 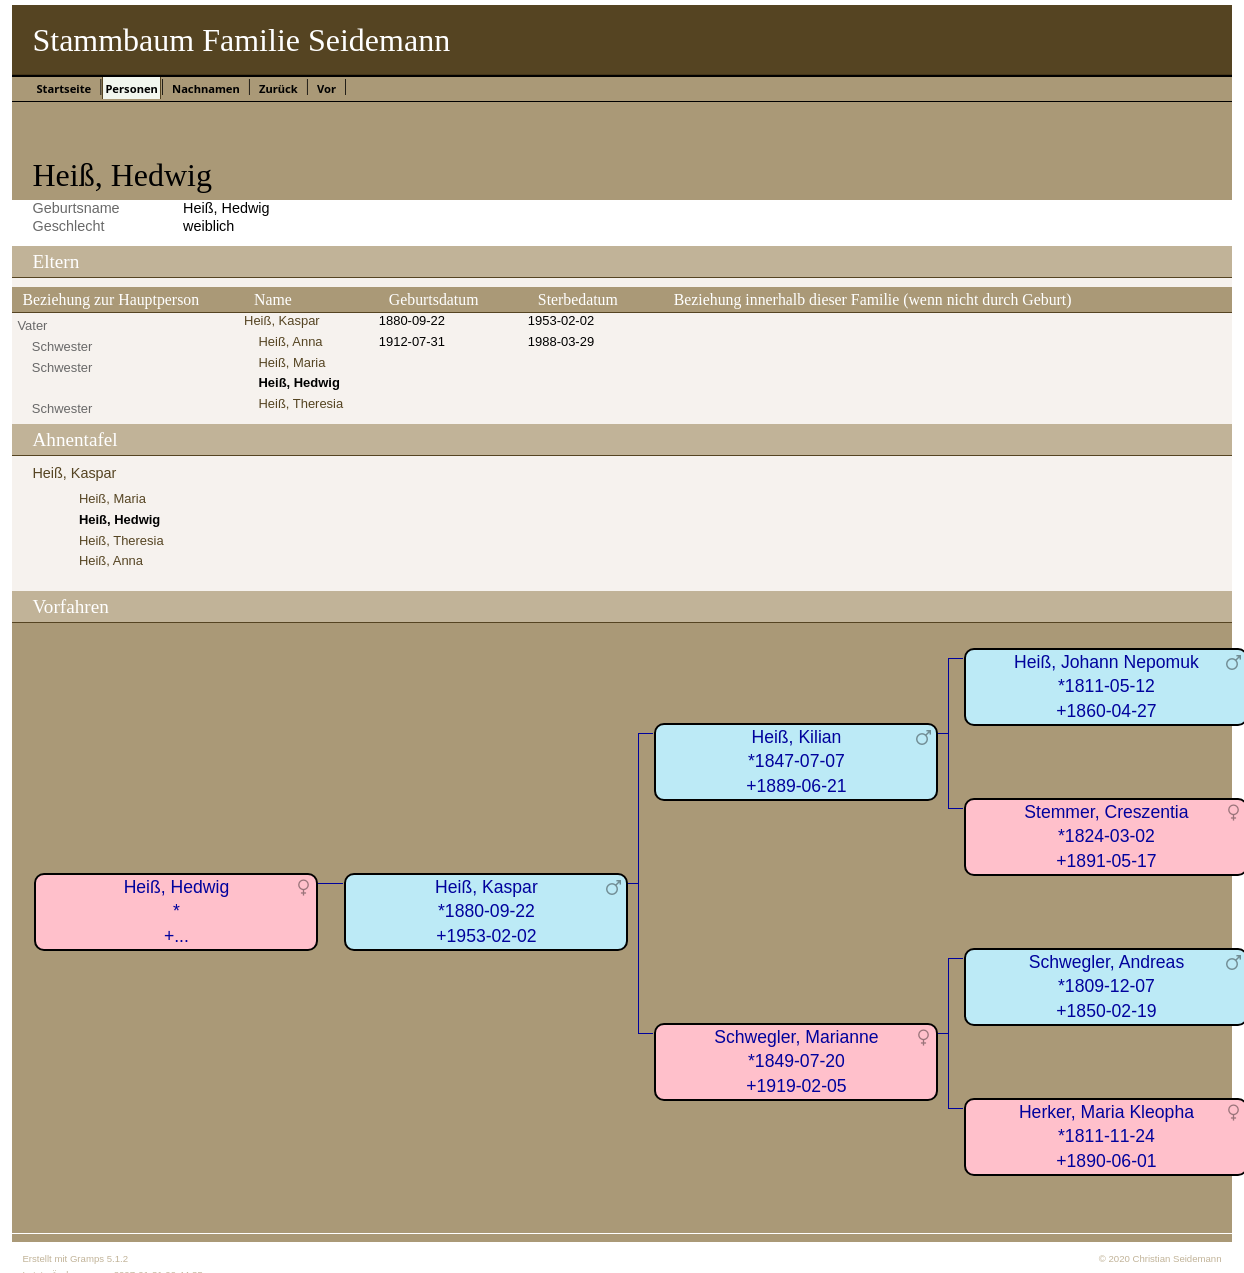 What do you see at coordinates (63, 88) in the screenshot?
I see `Startseite` at bounding box center [63, 88].